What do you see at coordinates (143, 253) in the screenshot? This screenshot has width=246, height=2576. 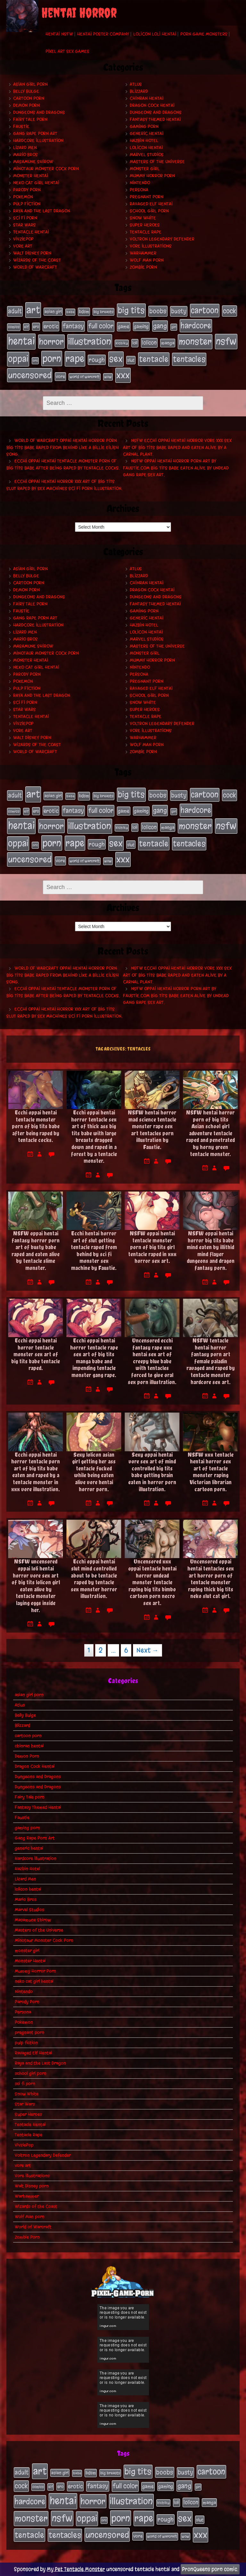 I see `Warhammer` at bounding box center [143, 253].